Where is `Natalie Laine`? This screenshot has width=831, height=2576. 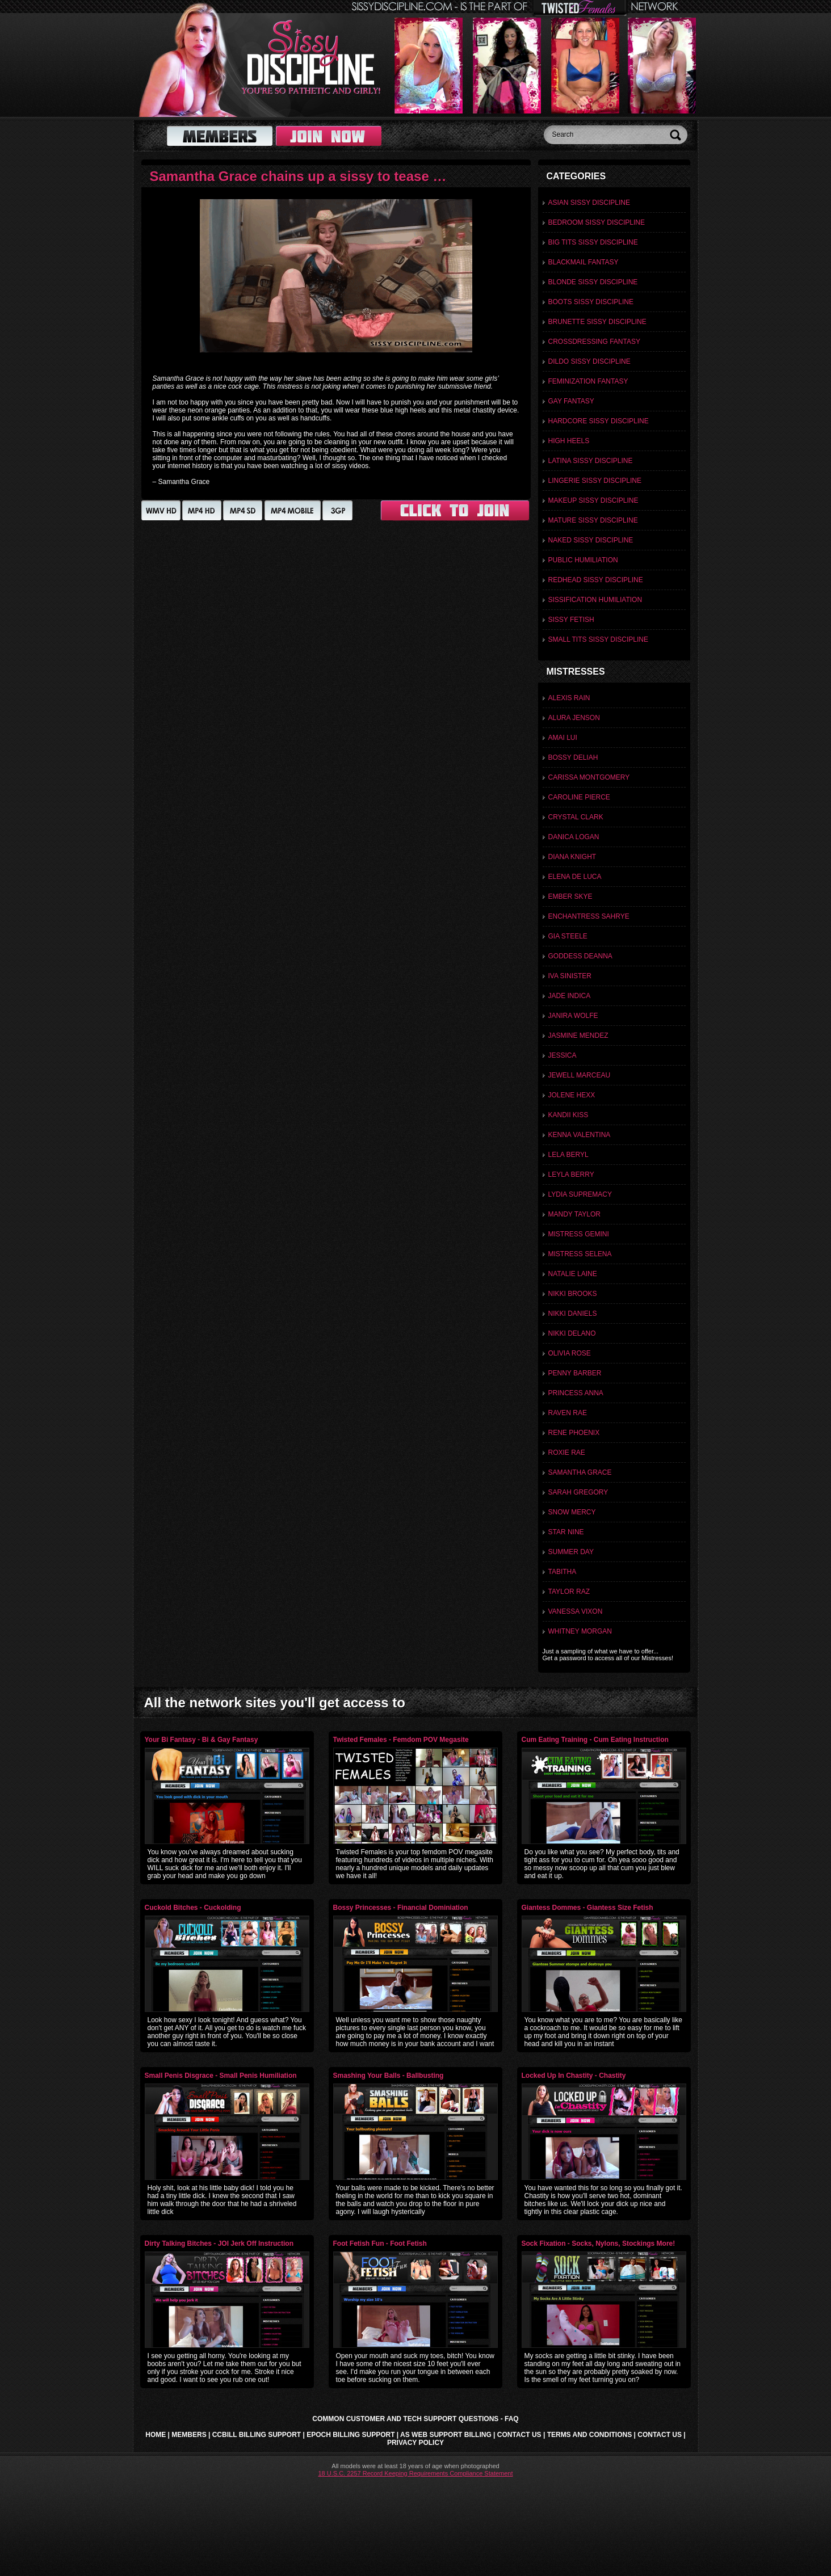 Natalie Laine is located at coordinates (572, 1274).